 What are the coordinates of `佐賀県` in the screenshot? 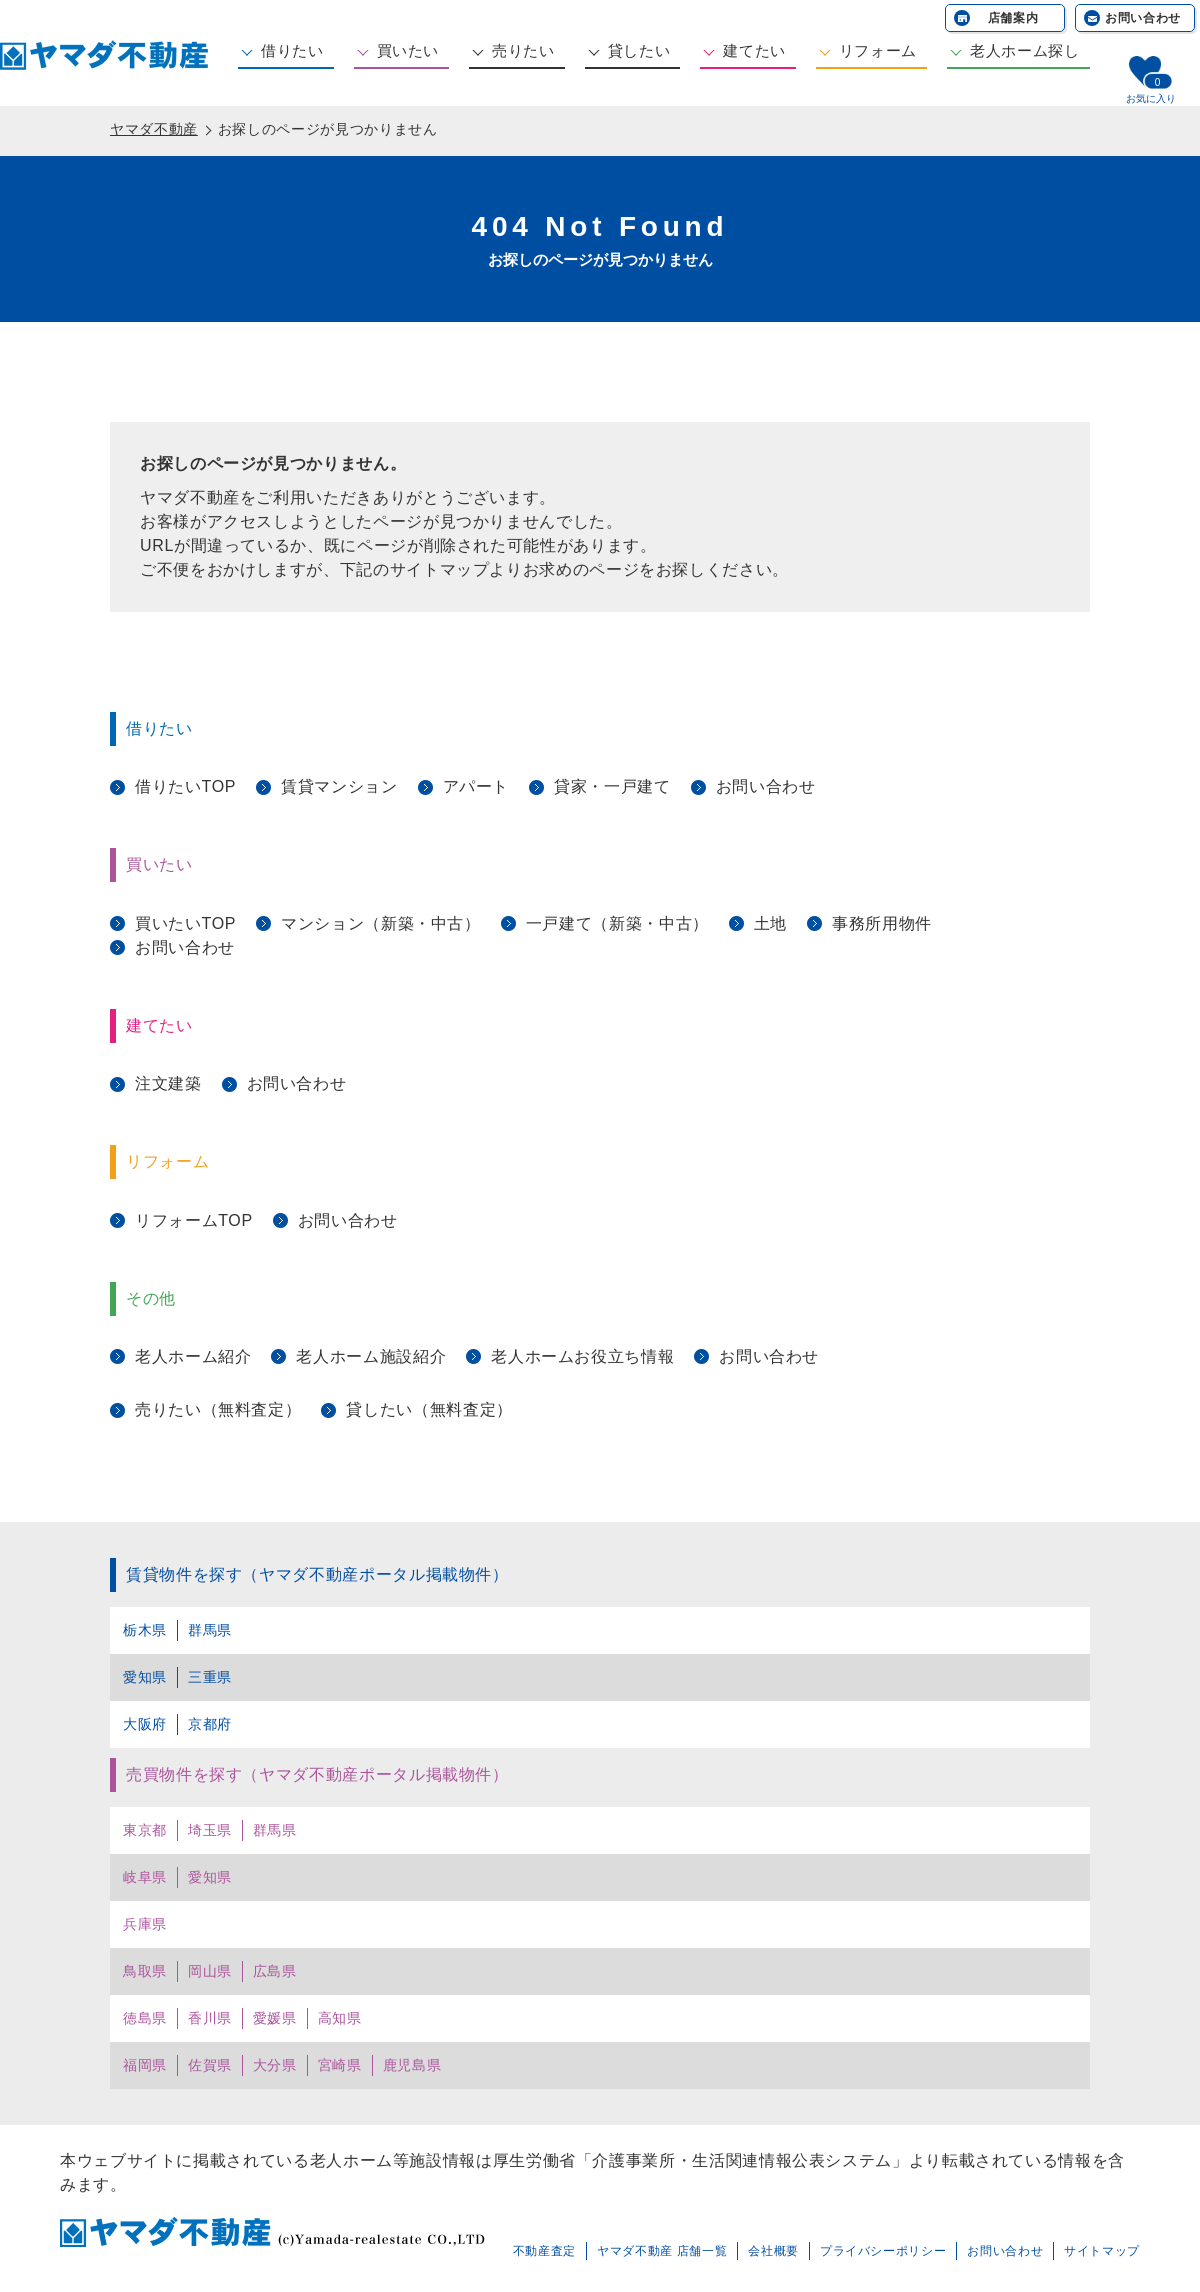 It's located at (210, 2065).